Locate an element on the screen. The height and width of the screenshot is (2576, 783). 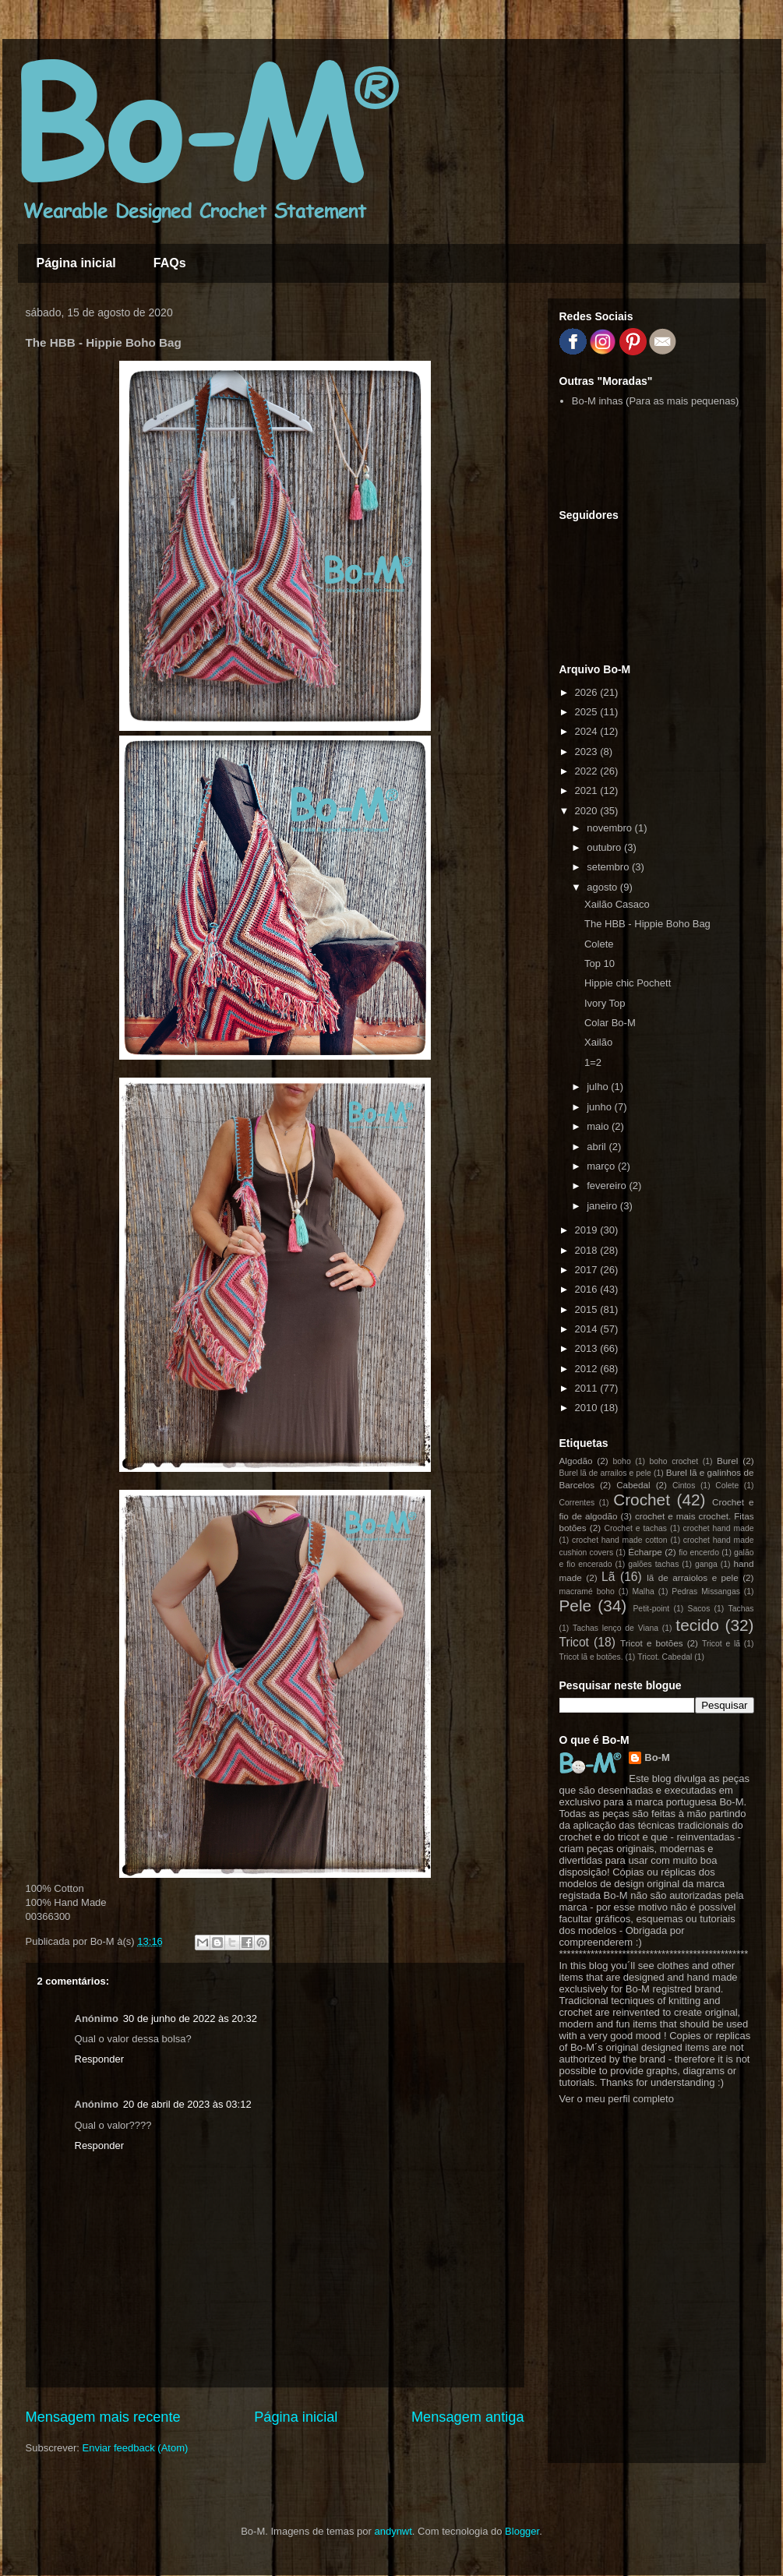
Correntes is located at coordinates (577, 1502).